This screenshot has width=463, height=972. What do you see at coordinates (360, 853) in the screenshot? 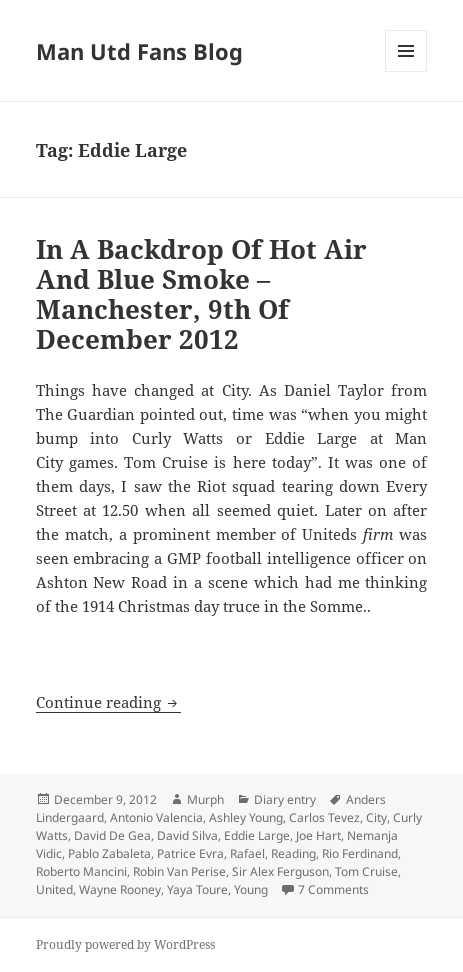
I see `Rio Ferdinand` at bounding box center [360, 853].